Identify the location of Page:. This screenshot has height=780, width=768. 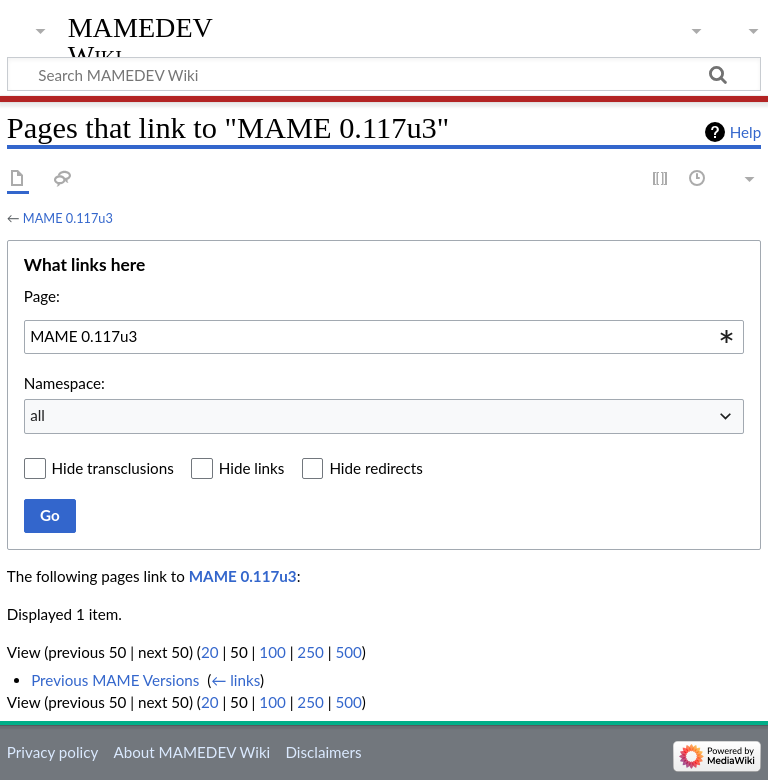
(42, 296).